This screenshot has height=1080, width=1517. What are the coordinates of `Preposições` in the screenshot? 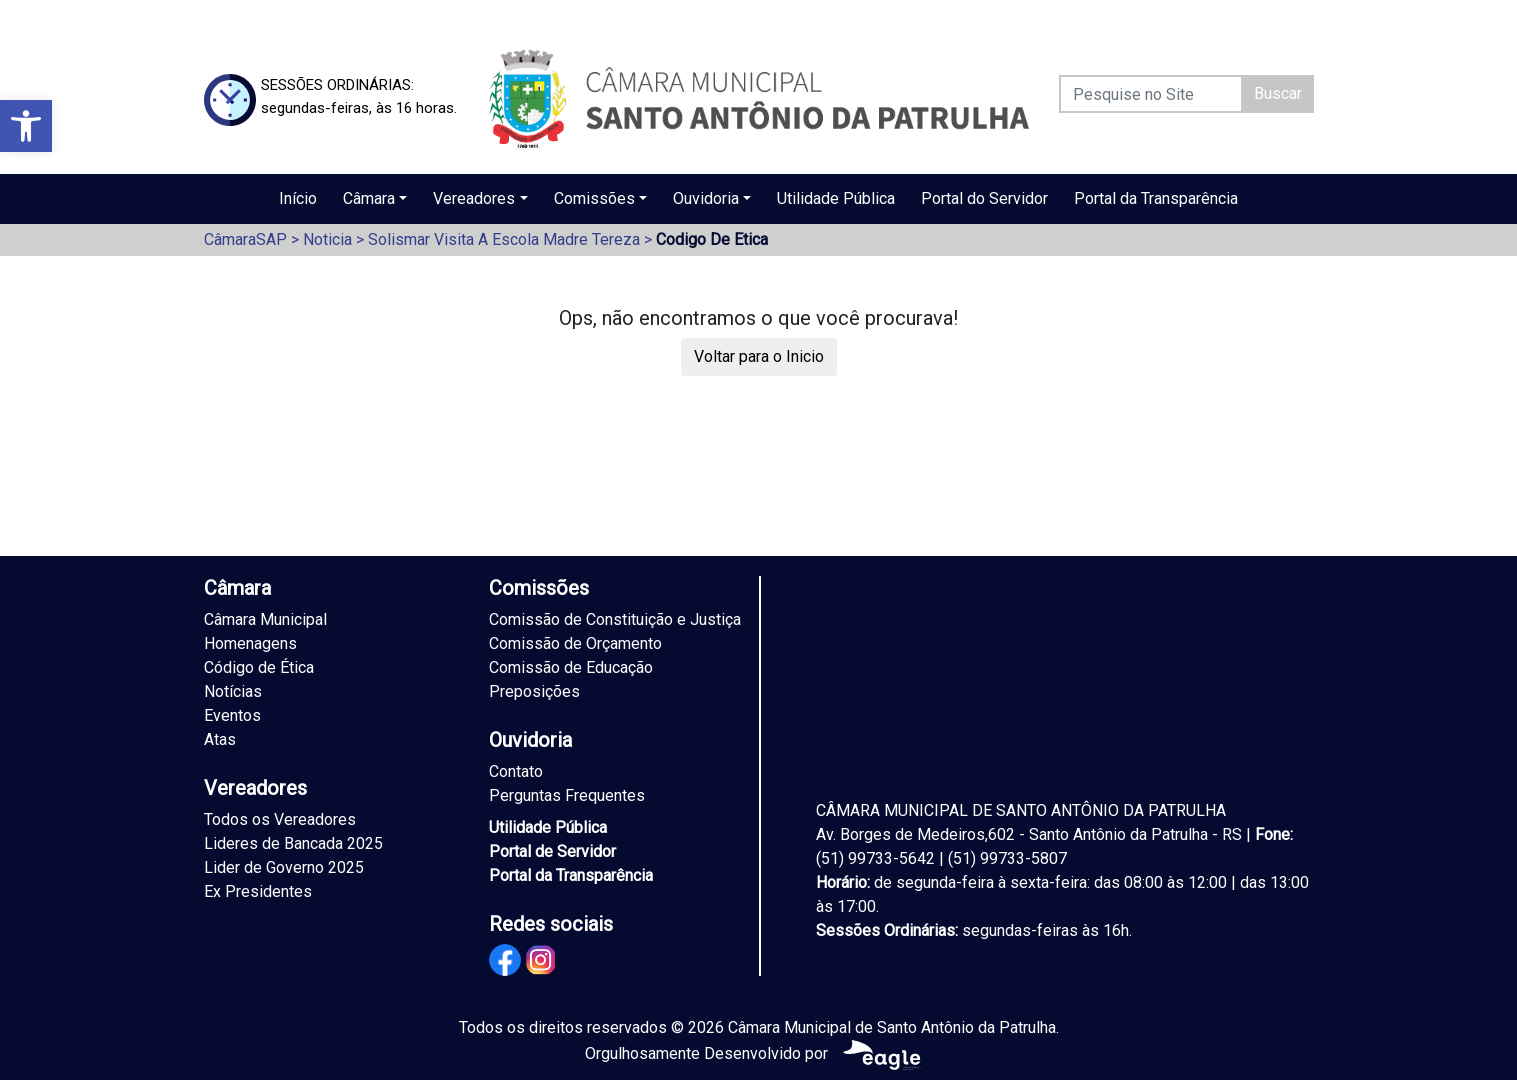 It's located at (534, 691).